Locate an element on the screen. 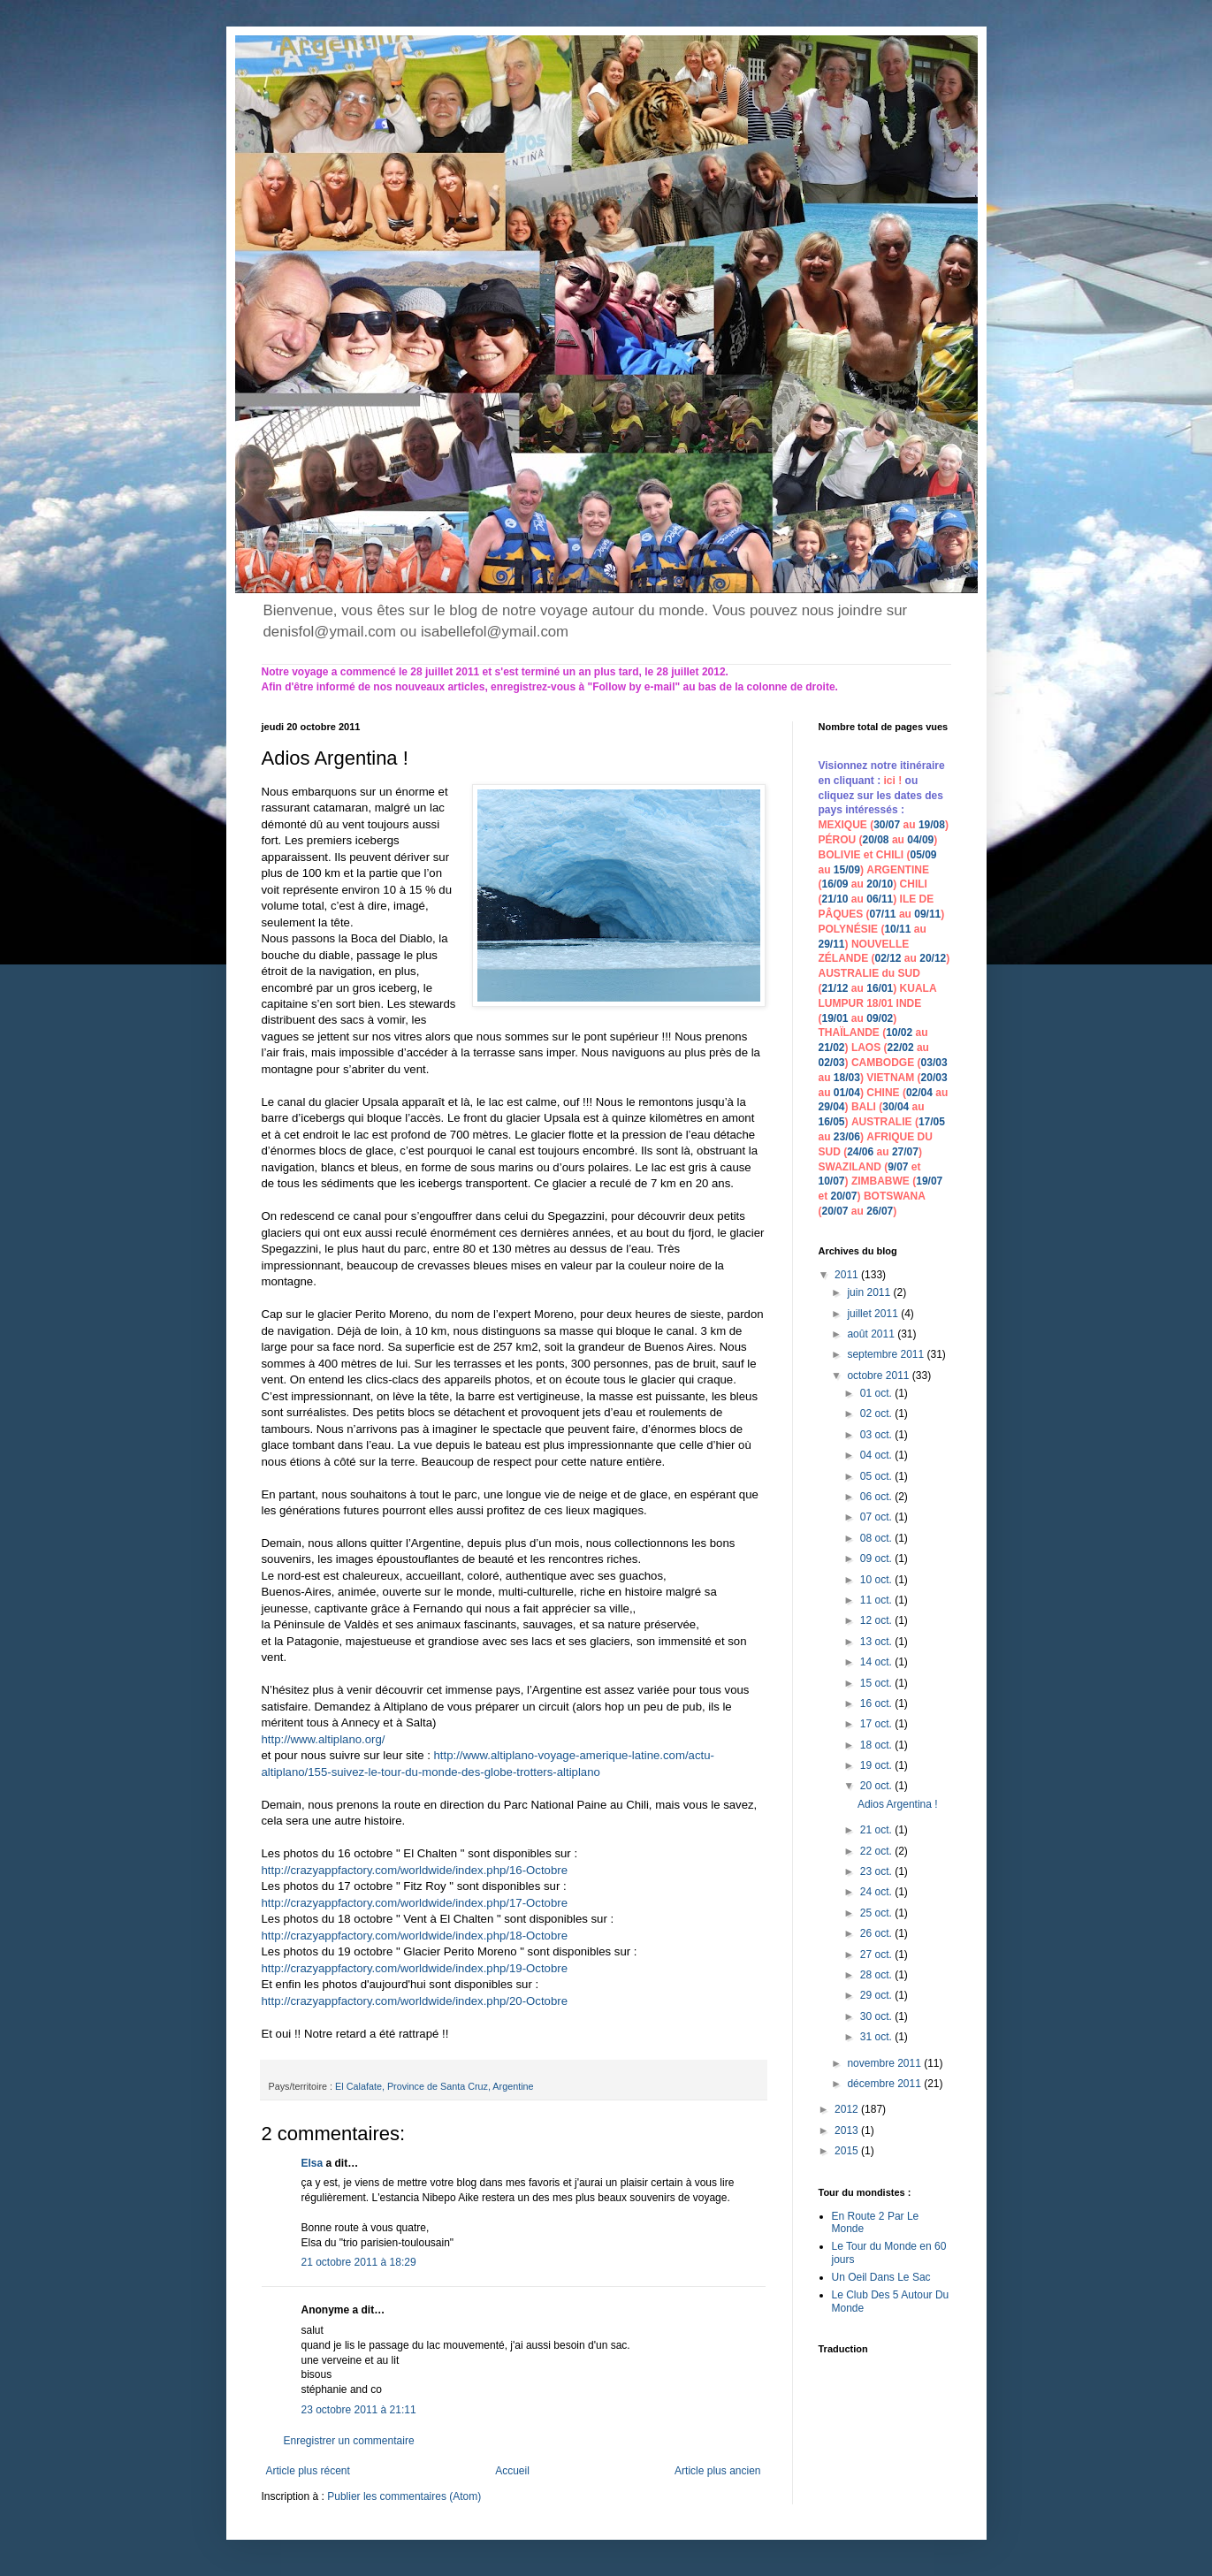  02/03 is located at coordinates (832, 1062).